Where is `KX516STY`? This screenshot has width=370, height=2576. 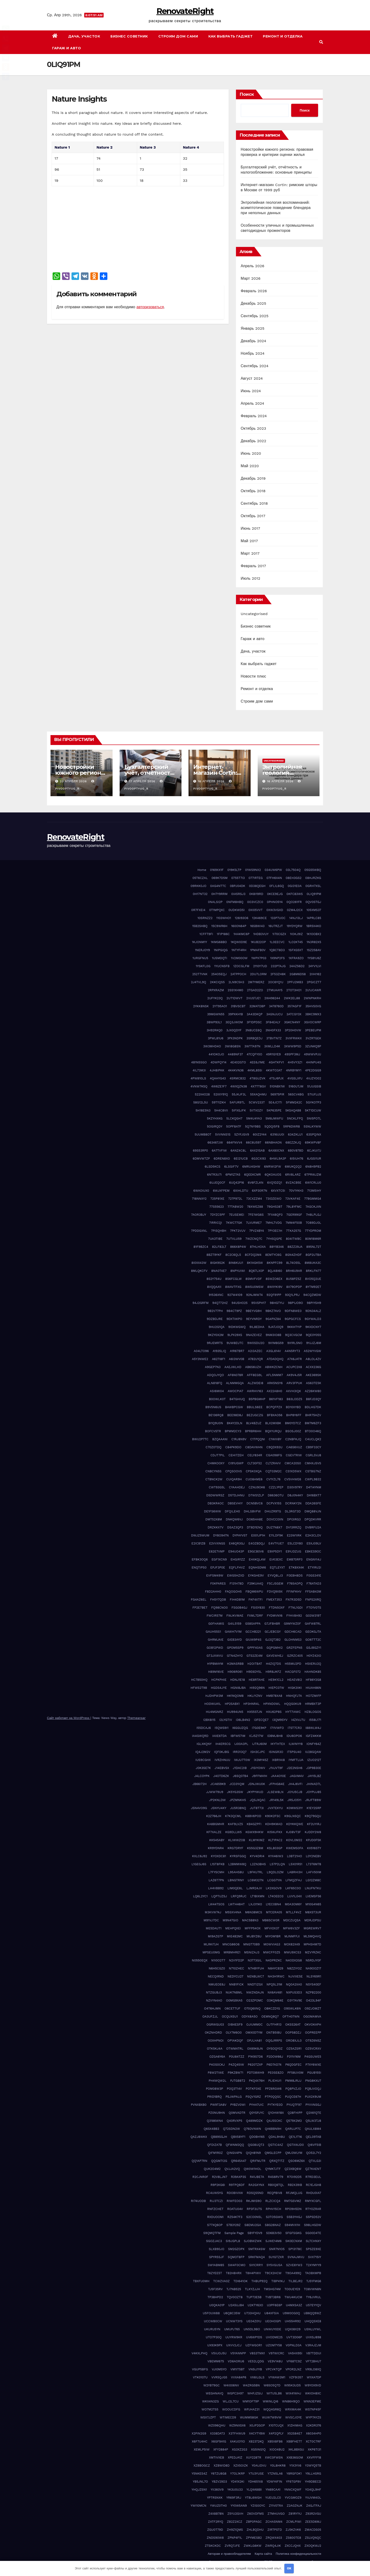 KX516STY is located at coordinates (314, 1848).